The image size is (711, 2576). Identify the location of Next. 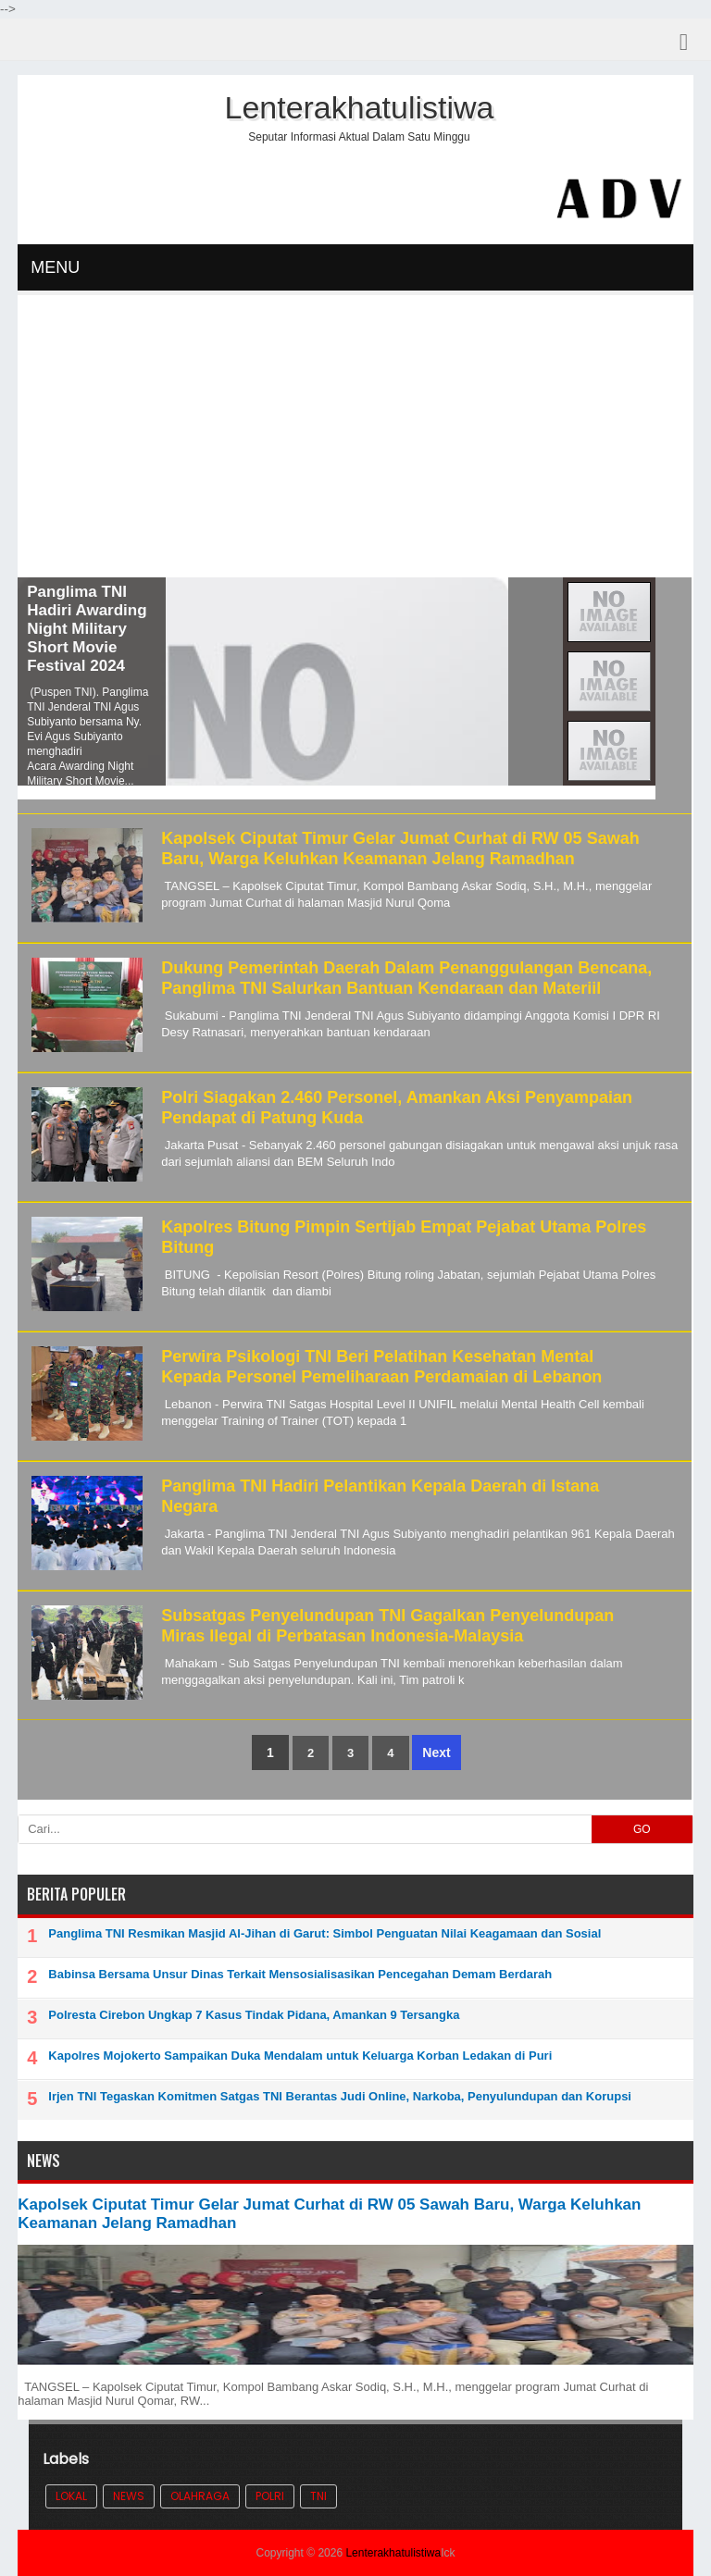
(436, 1752).